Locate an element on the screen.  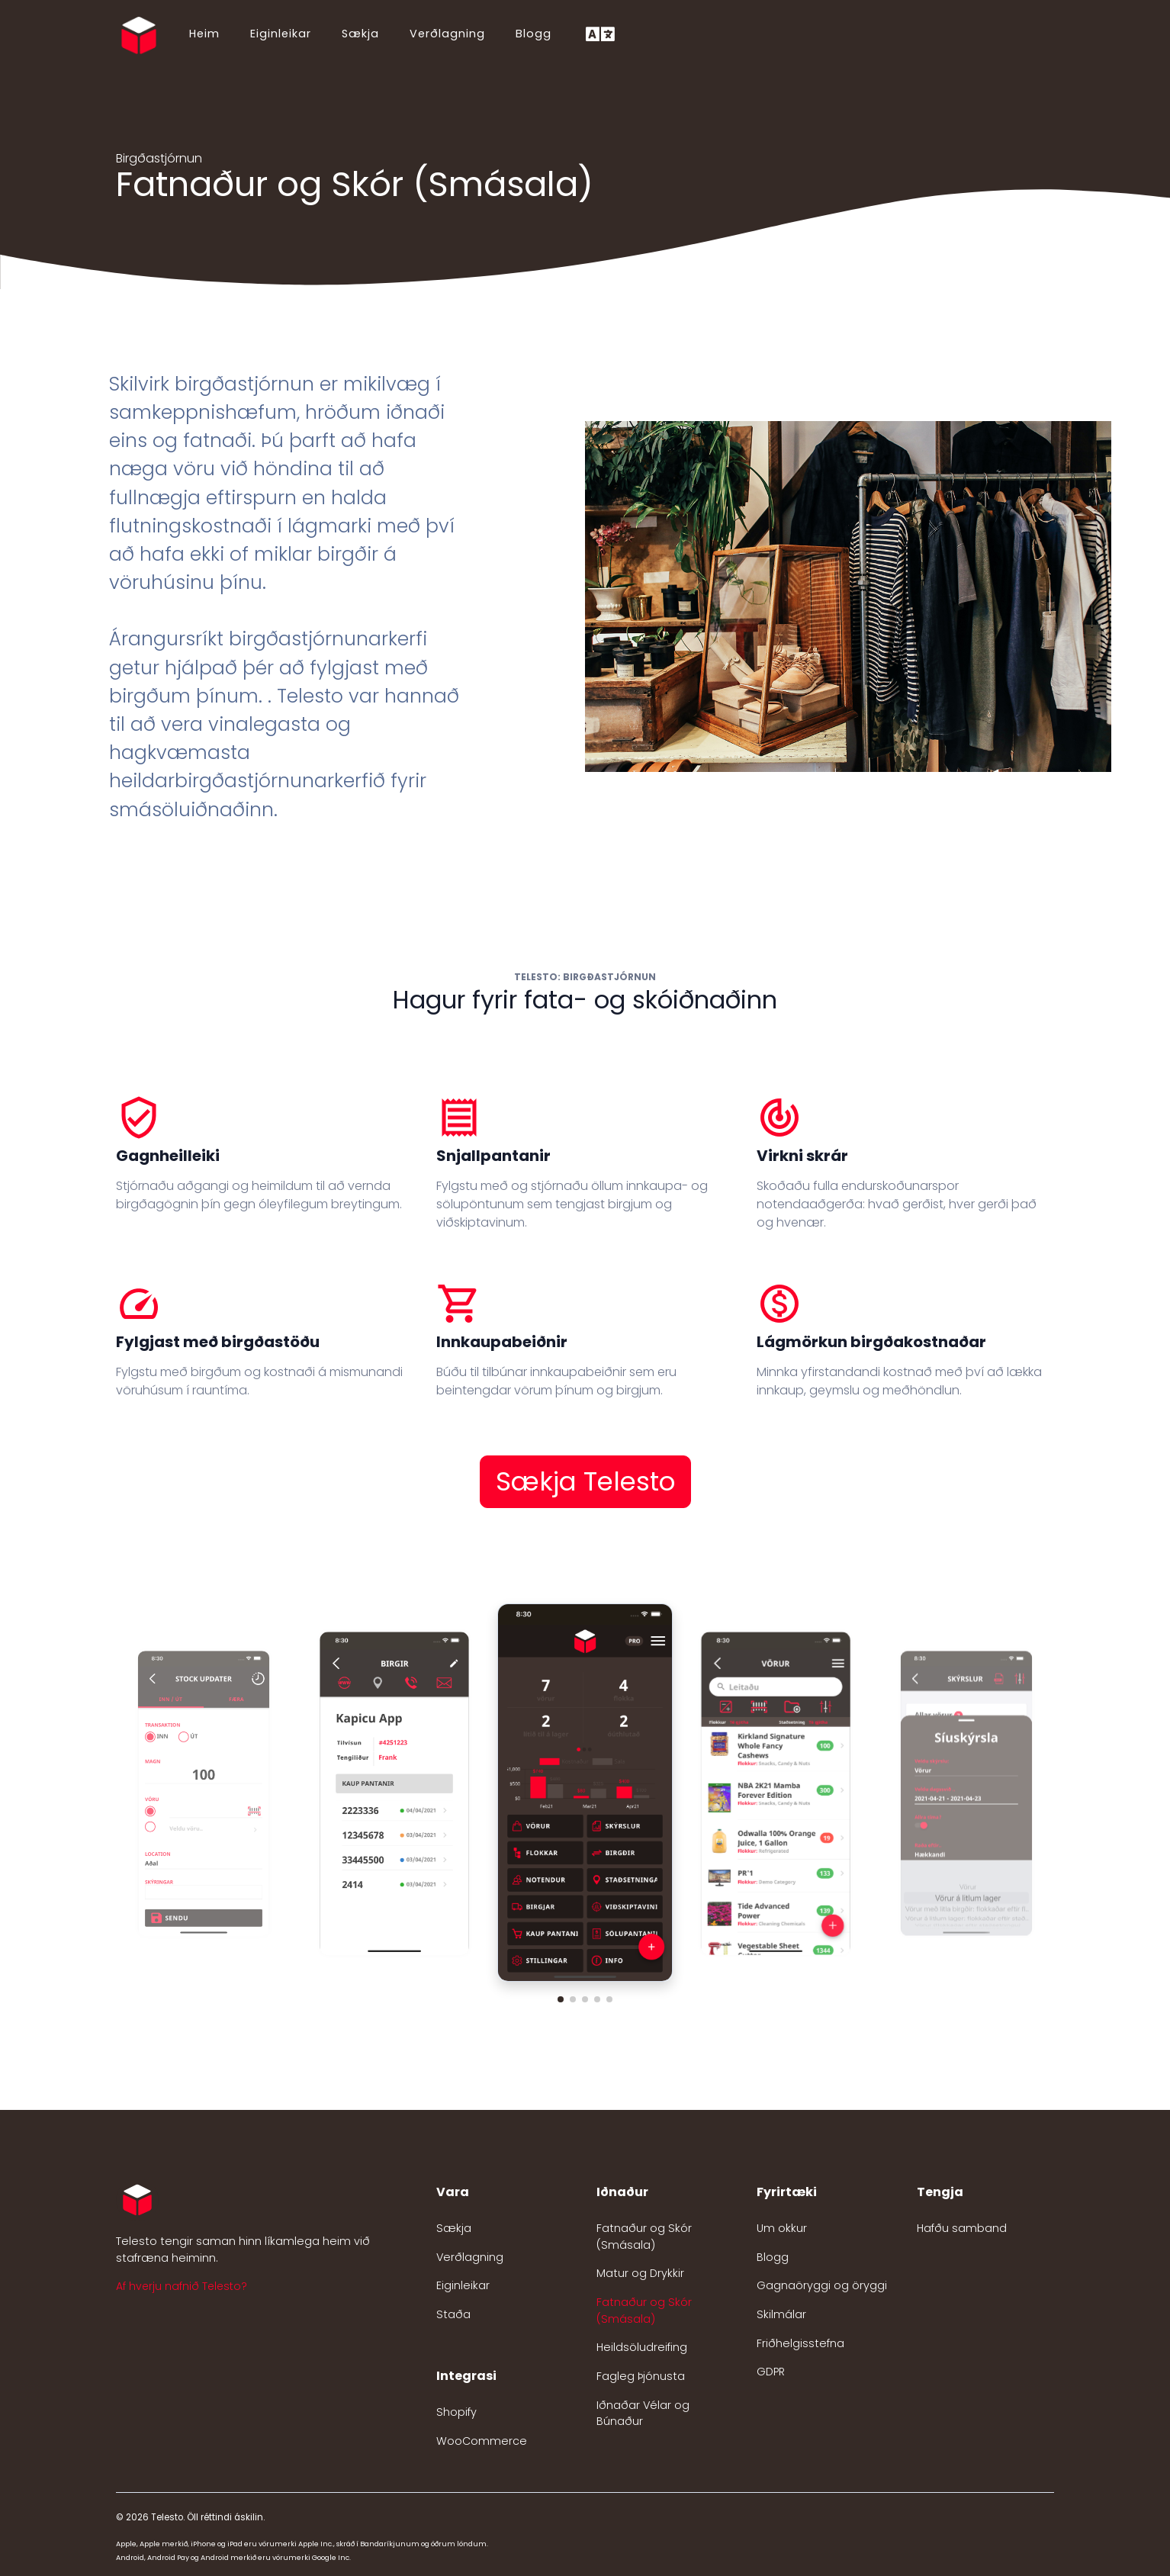
Fagleg Þjónusta is located at coordinates (640, 2376).